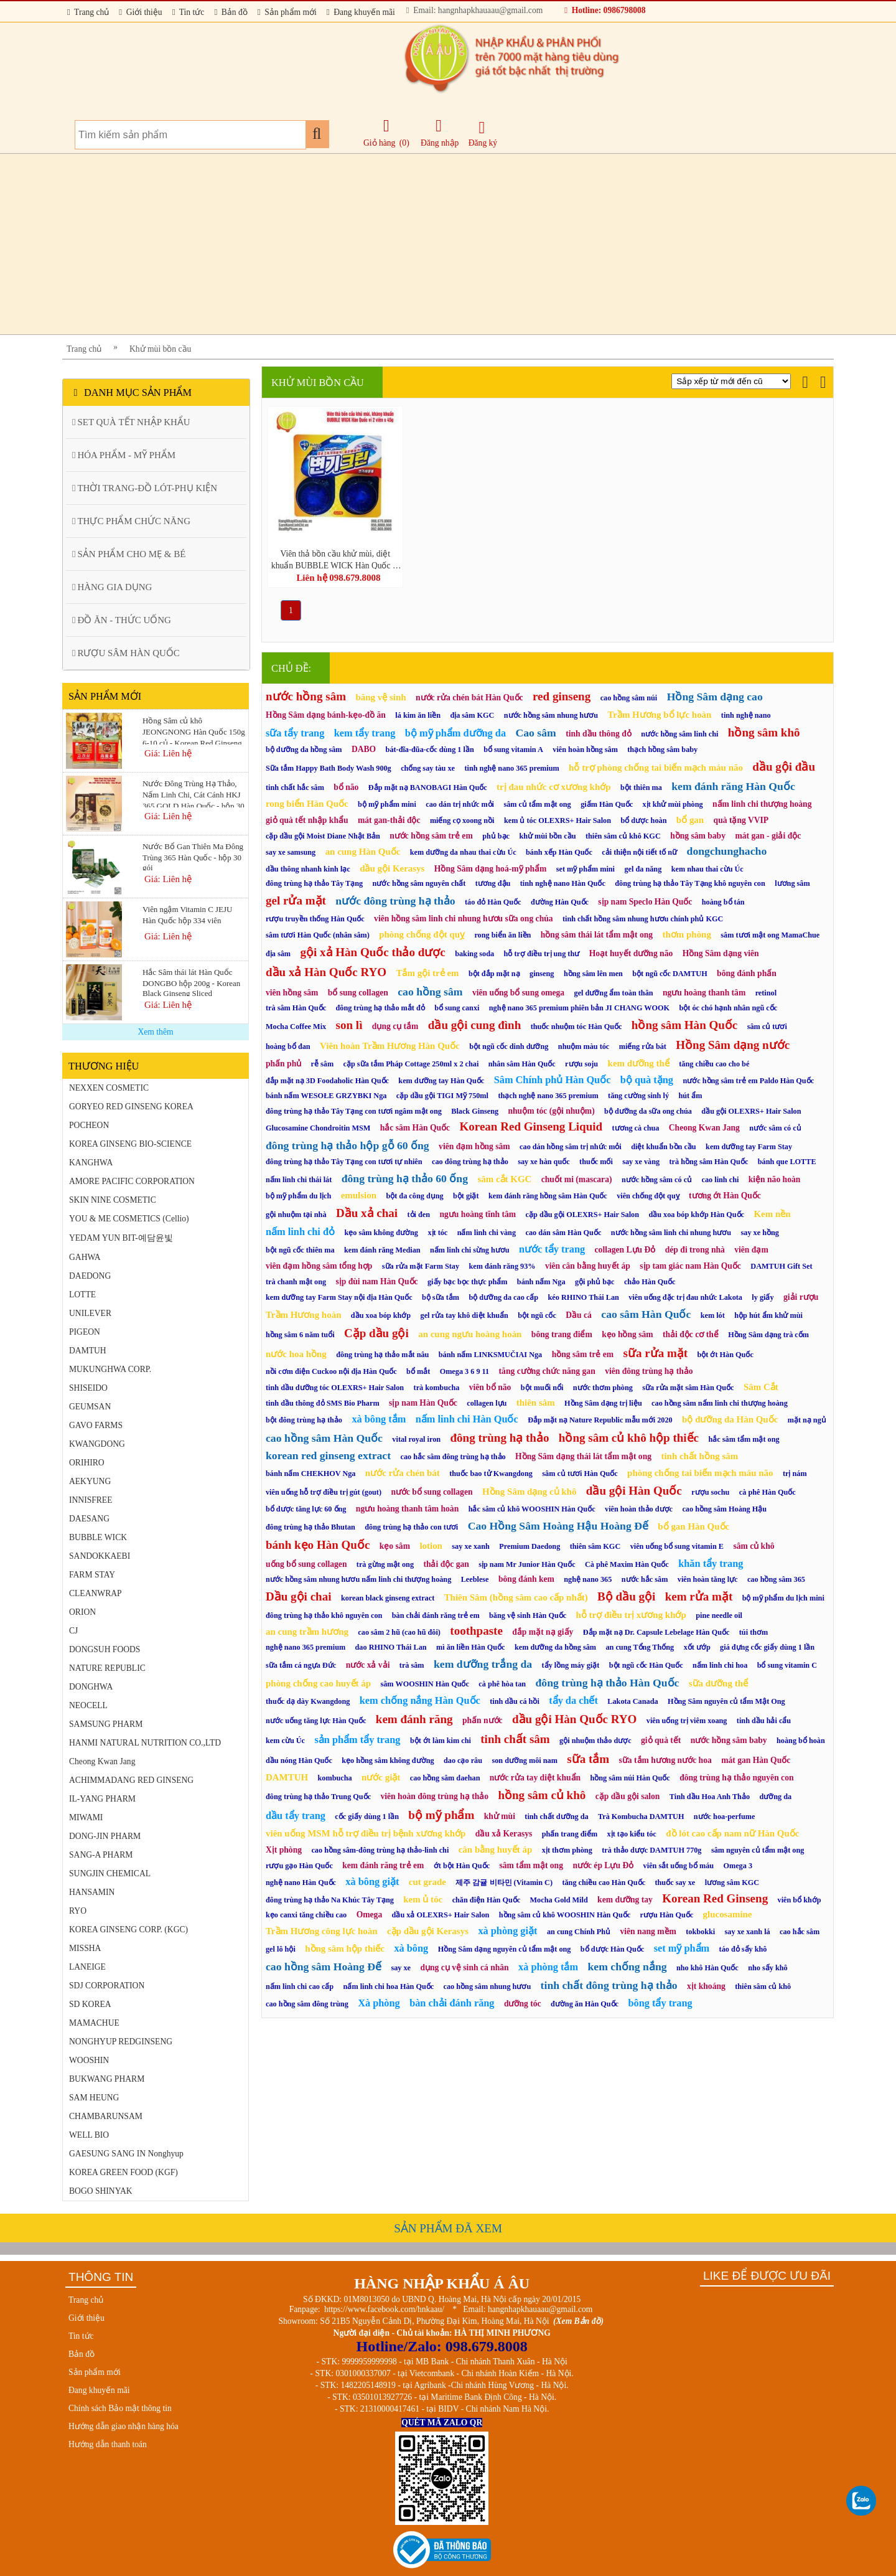  Describe the element at coordinates (295, 1816) in the screenshot. I see `dầu tẩy trang` at that location.